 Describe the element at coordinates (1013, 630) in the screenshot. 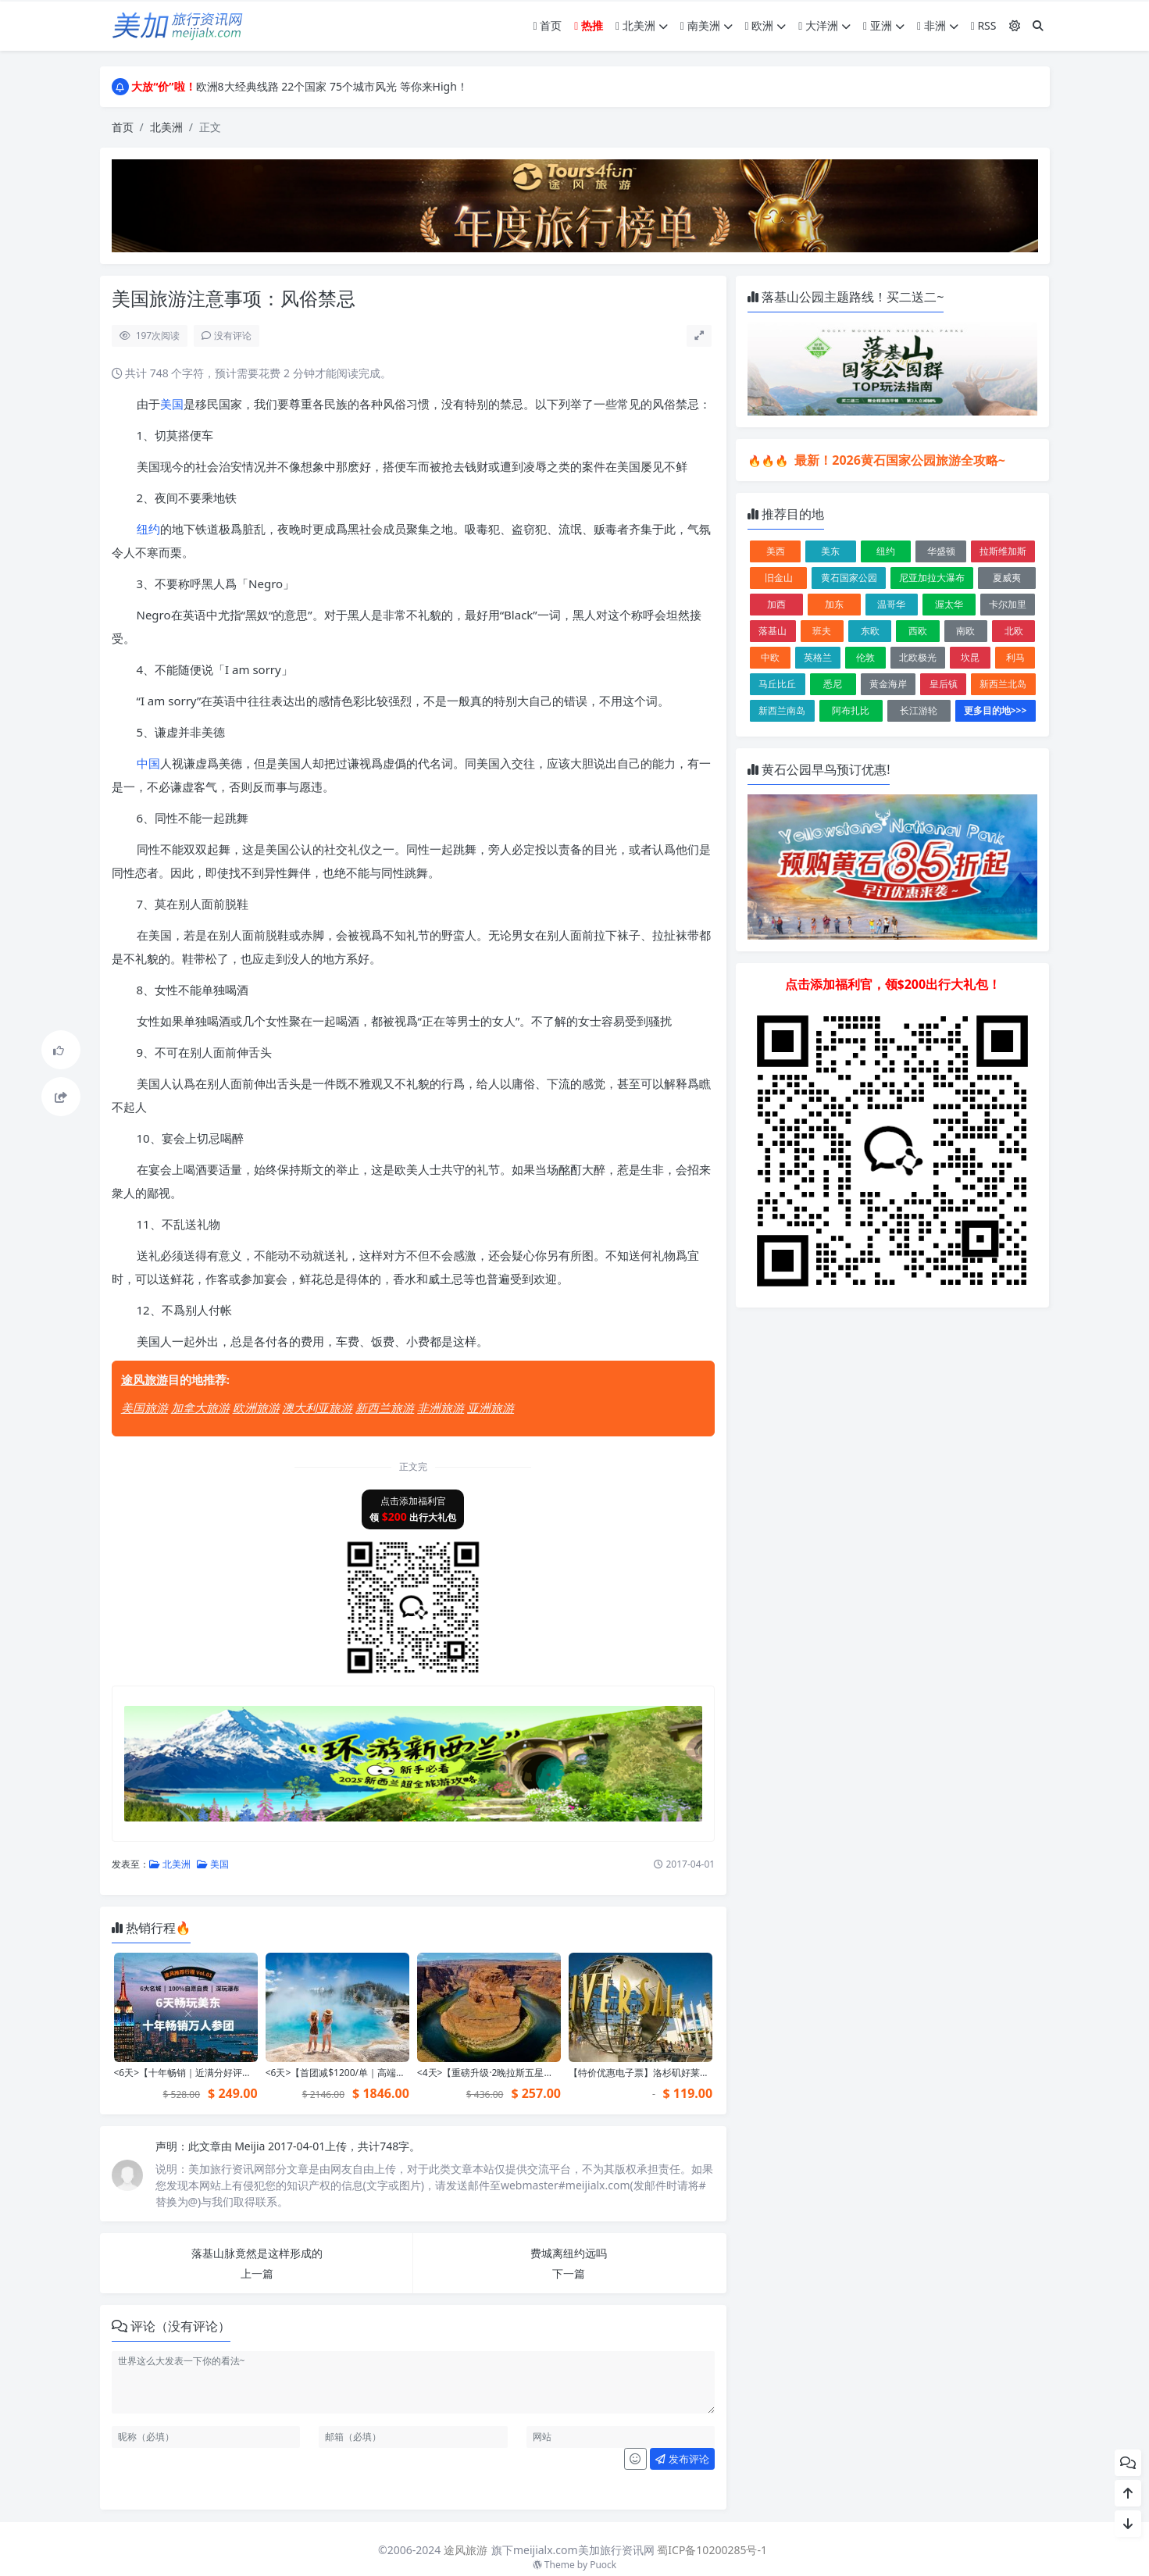

I see `北欧` at that location.